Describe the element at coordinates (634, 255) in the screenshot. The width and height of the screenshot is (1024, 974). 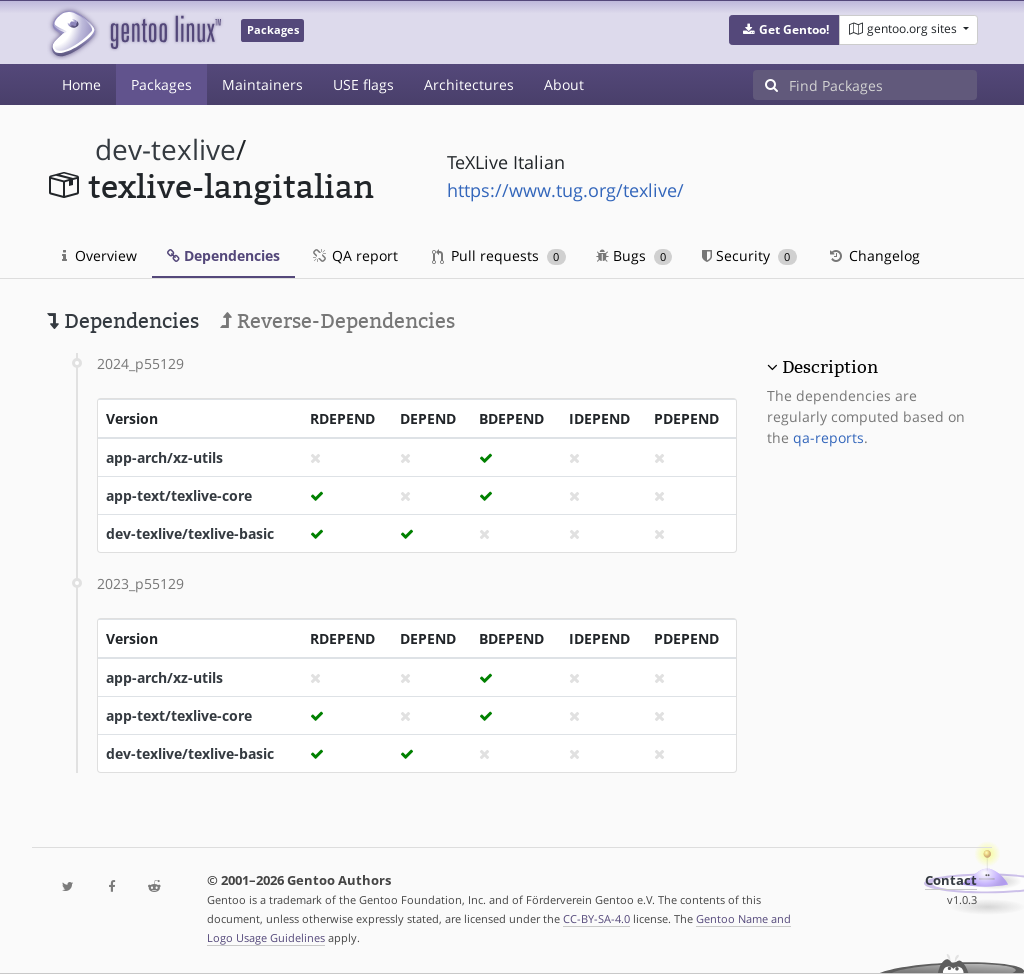
I see `Bugs` at that location.